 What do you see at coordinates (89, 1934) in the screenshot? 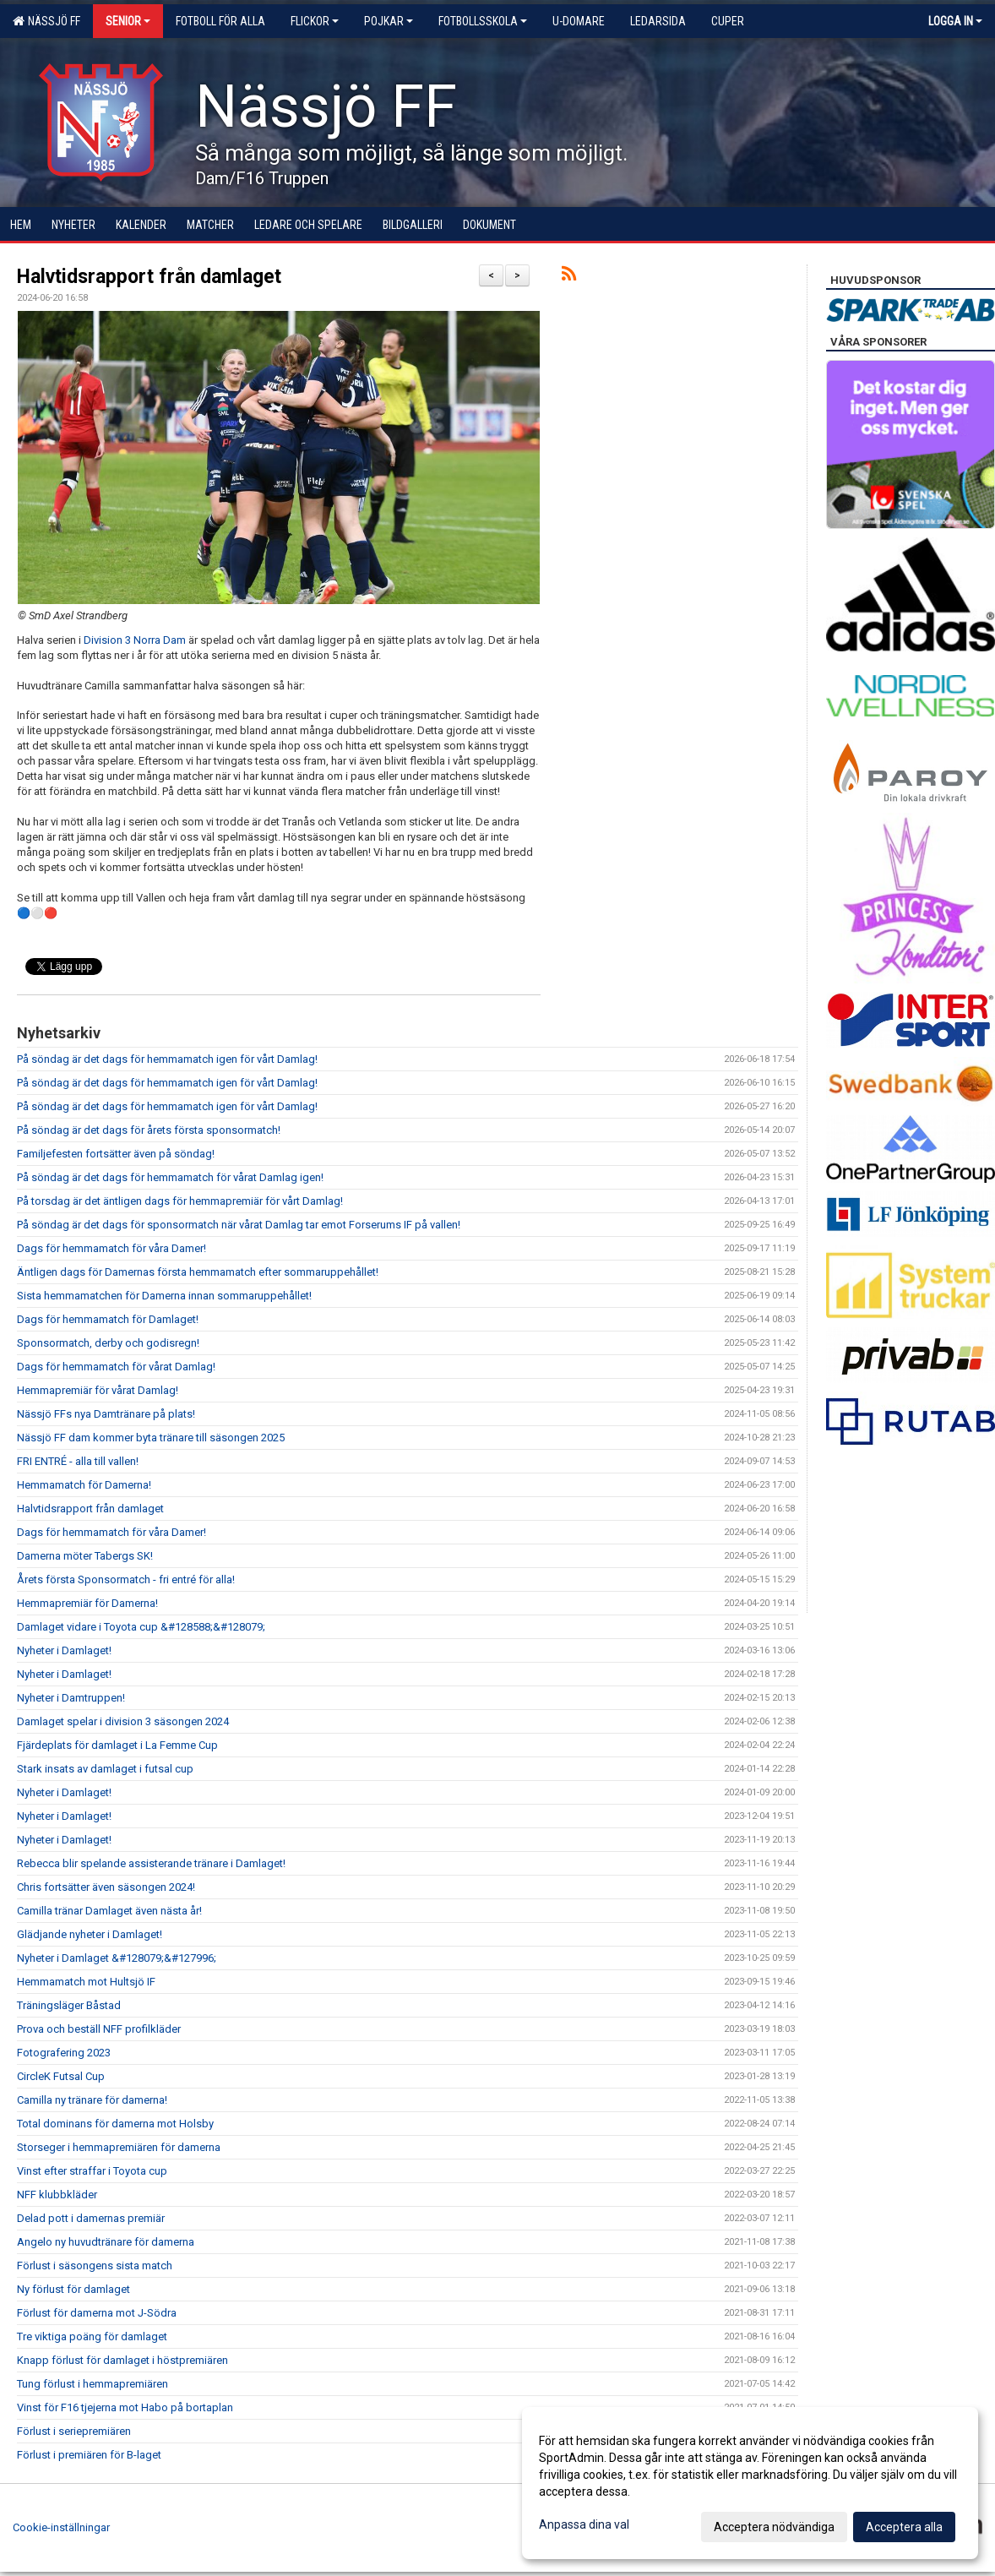
I see `Glädjande nyheter i Damlaget!` at bounding box center [89, 1934].